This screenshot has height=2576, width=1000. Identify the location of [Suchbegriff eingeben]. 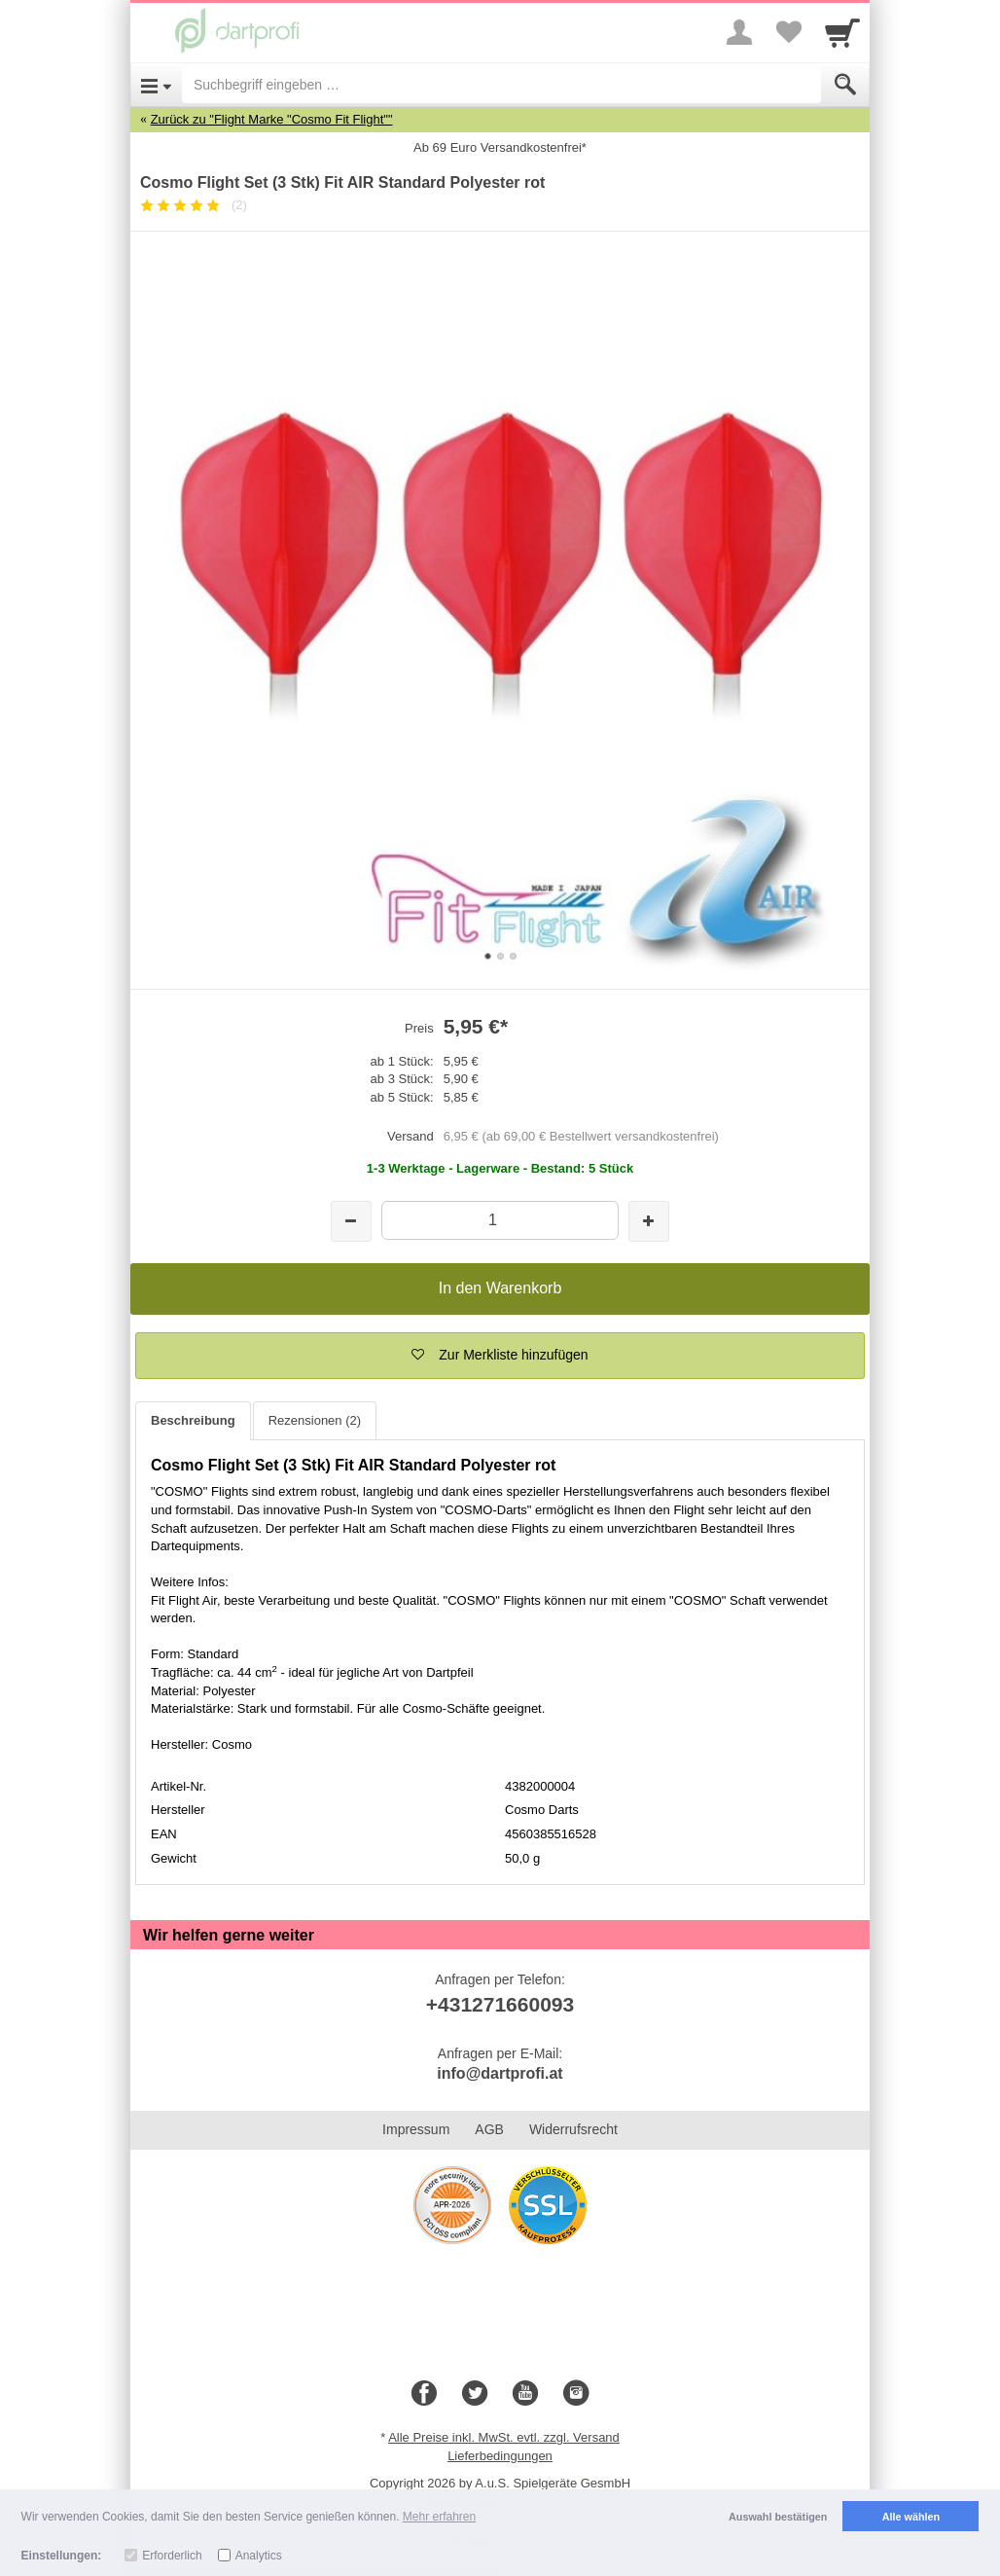
(501, 84).